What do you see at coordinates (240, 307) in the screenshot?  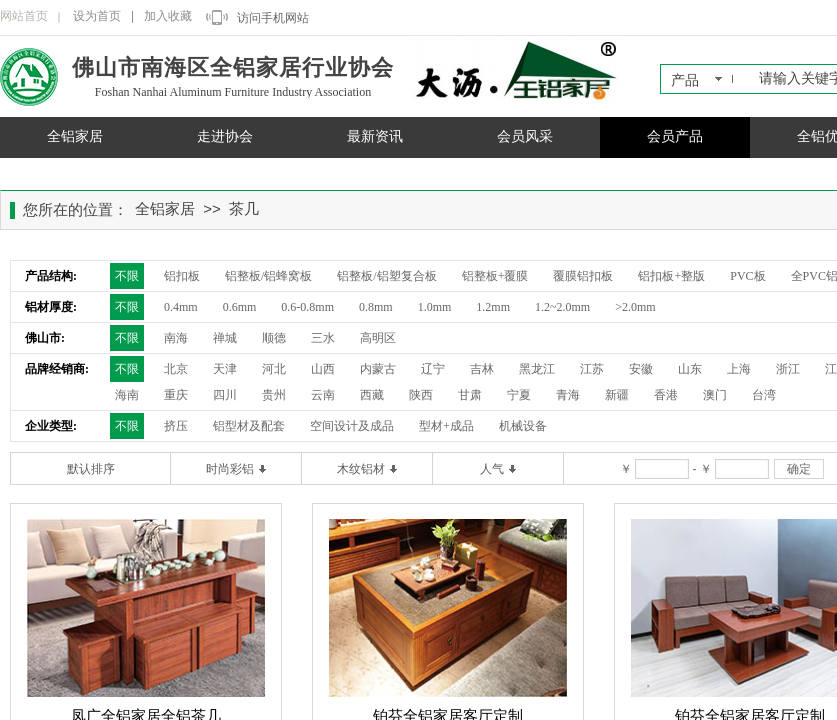 I see `0.6mm` at bounding box center [240, 307].